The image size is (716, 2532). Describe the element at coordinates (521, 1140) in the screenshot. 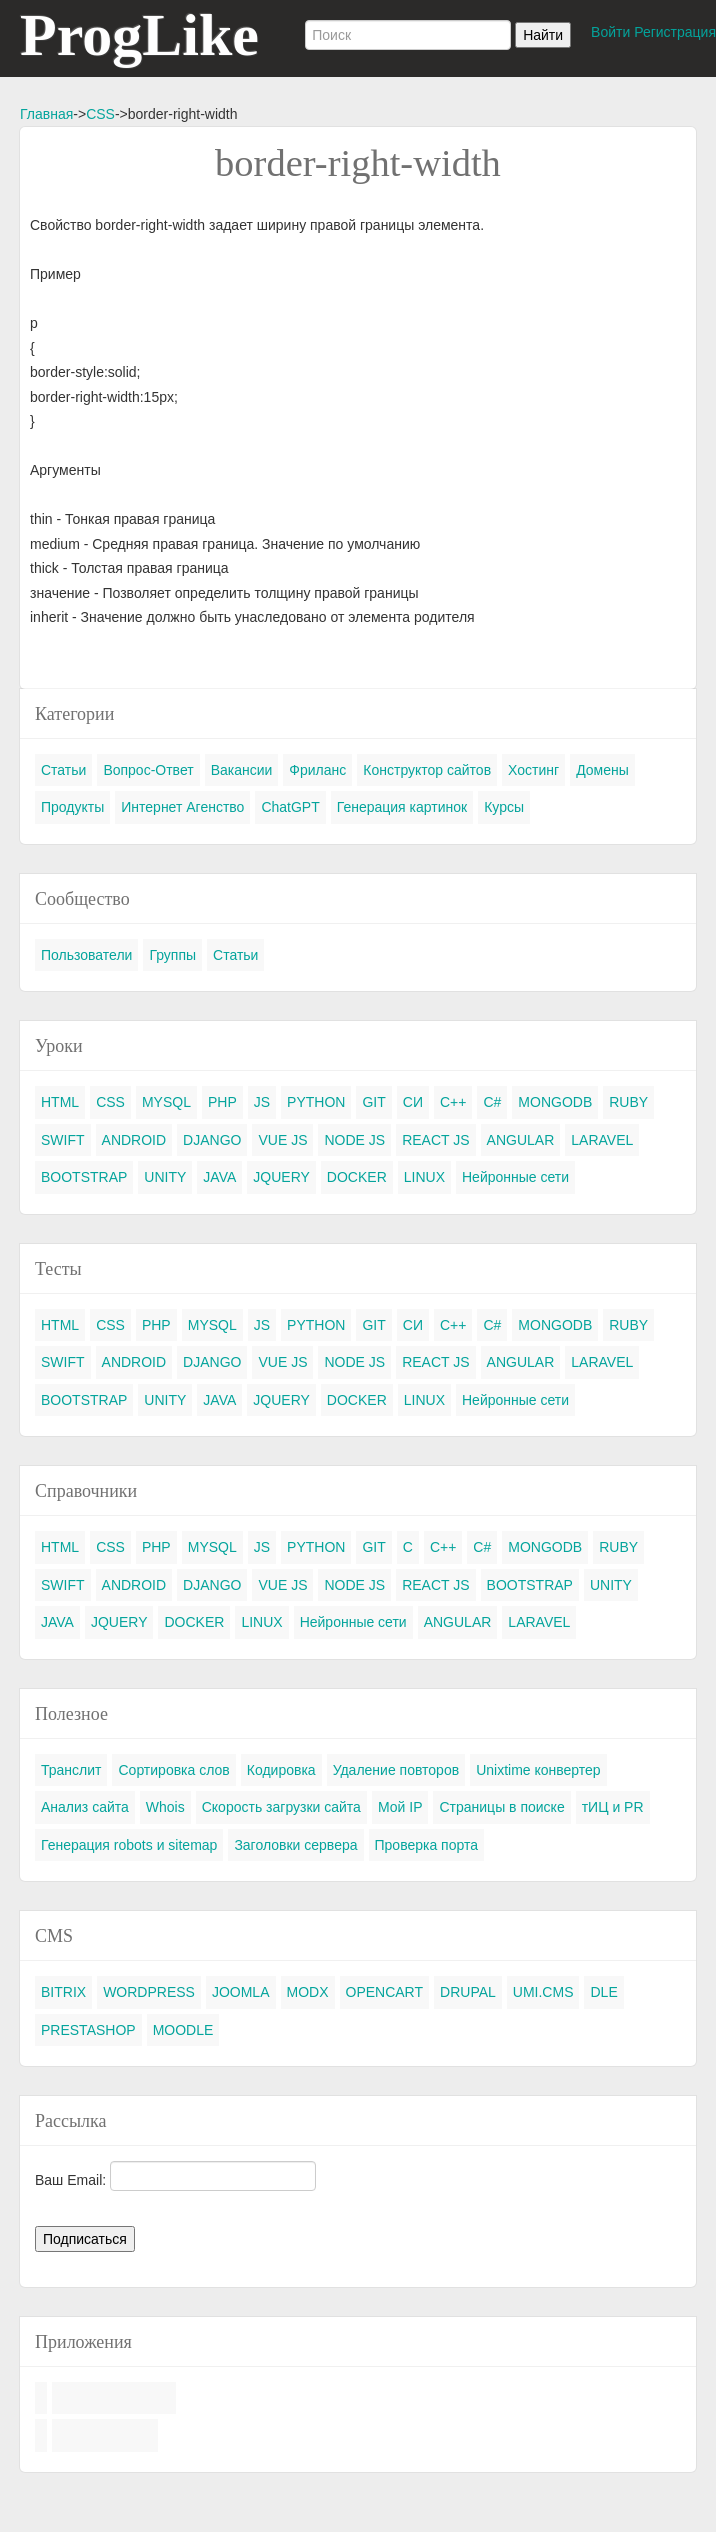

I see `ANGULAR` at that location.